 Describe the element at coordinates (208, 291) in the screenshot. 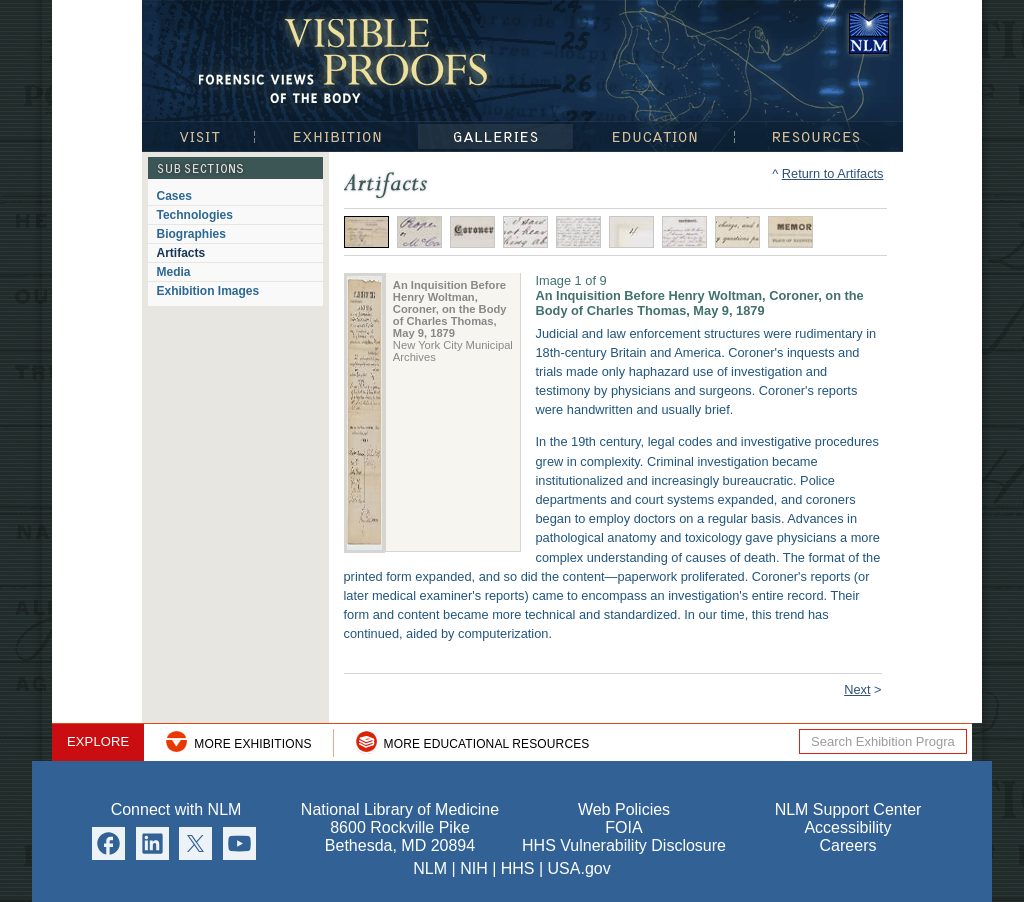

I see `Exhibition Images` at that location.